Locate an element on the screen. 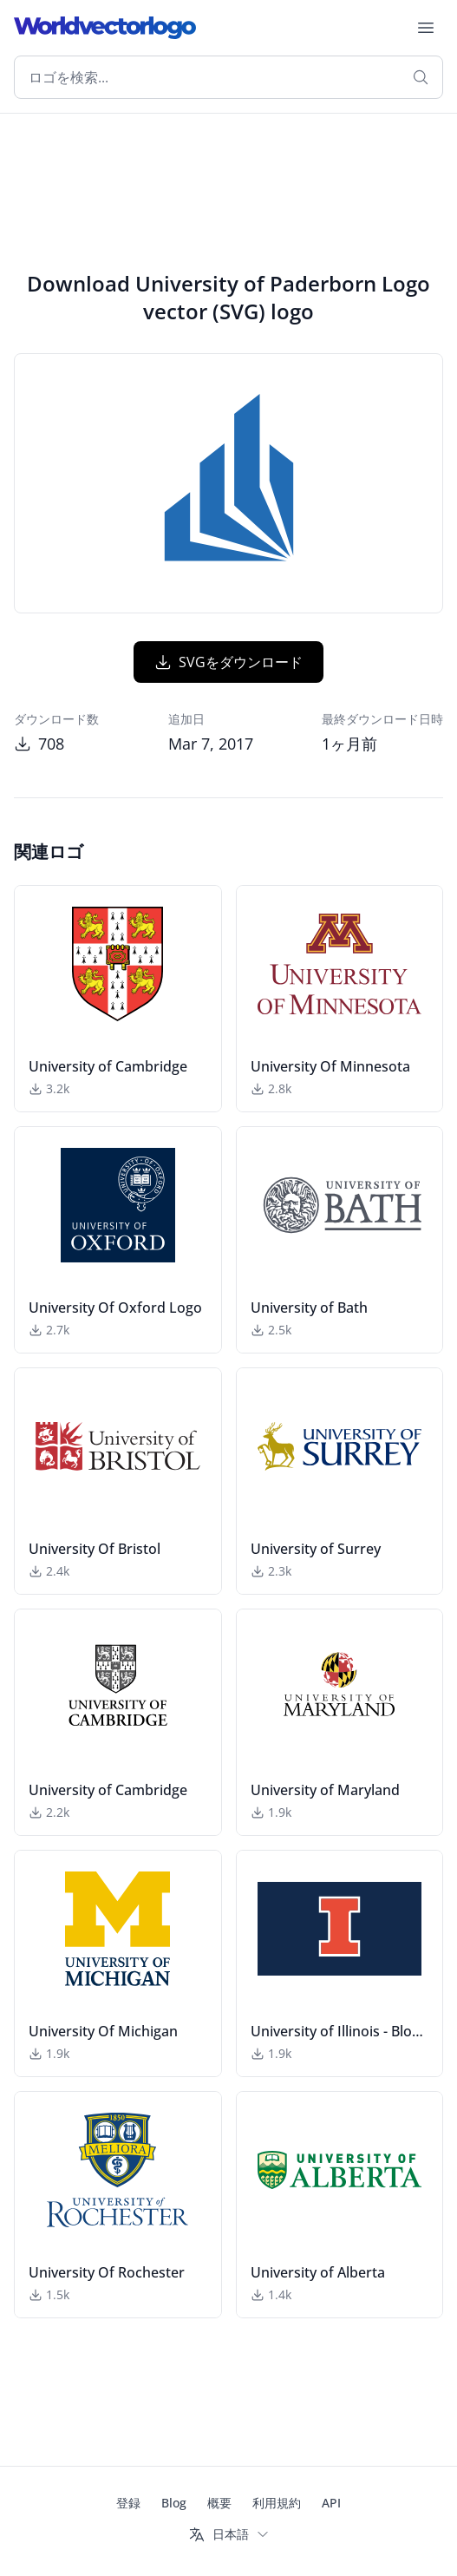 The width and height of the screenshot is (457, 2576). API is located at coordinates (331, 2502).